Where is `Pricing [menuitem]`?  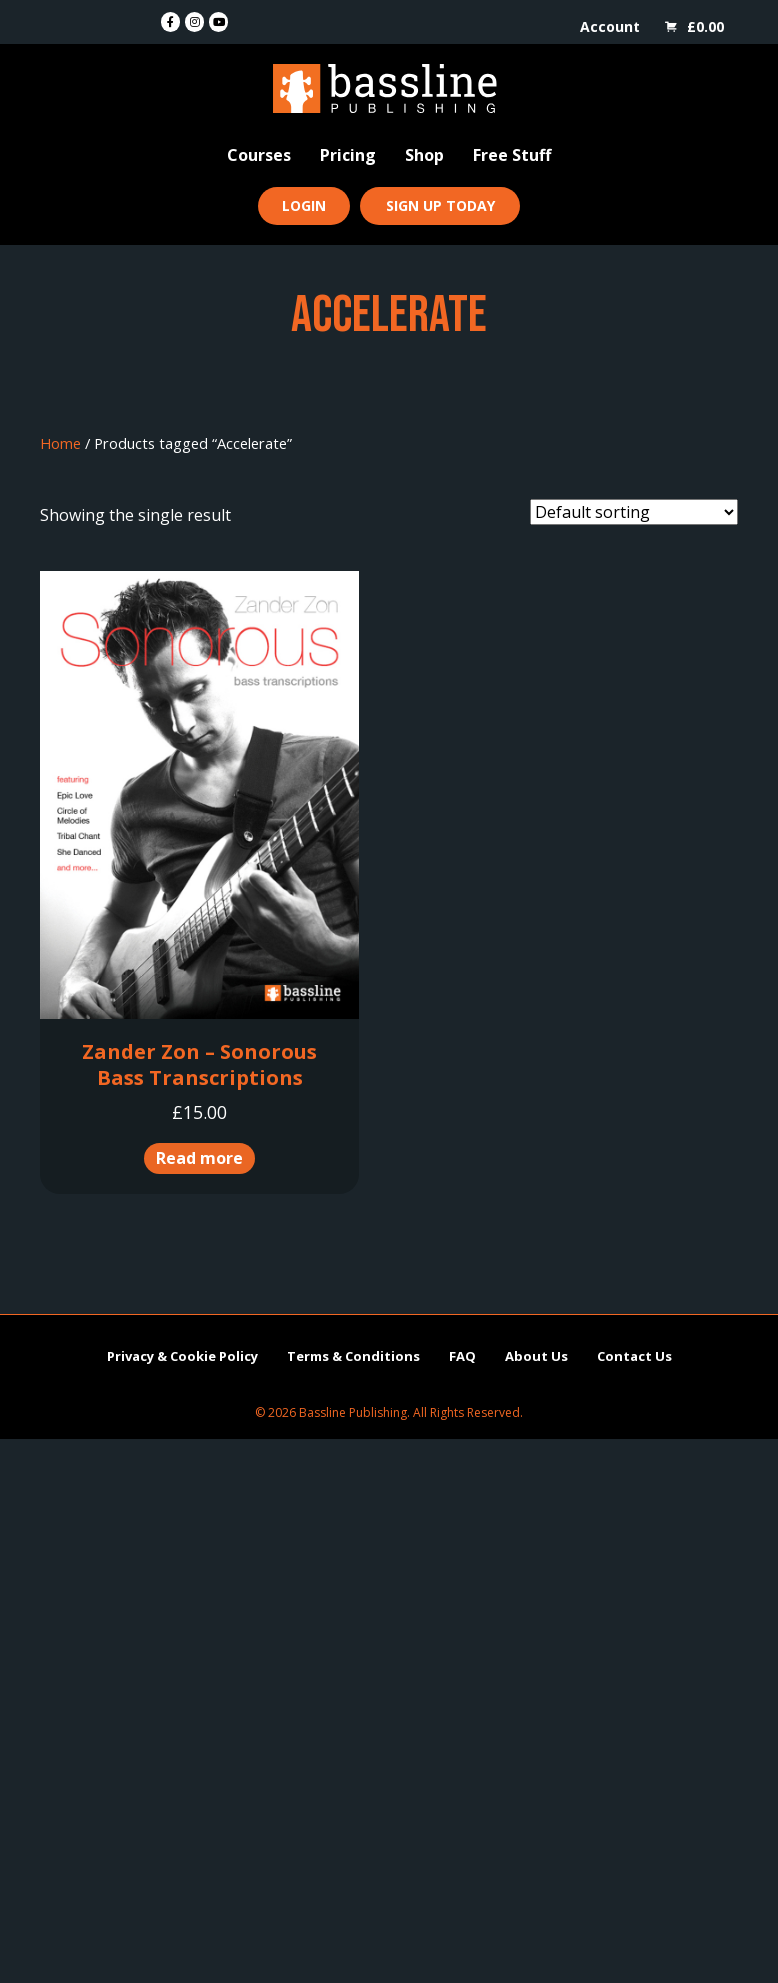
Pricing [menuitem] is located at coordinates (348, 155).